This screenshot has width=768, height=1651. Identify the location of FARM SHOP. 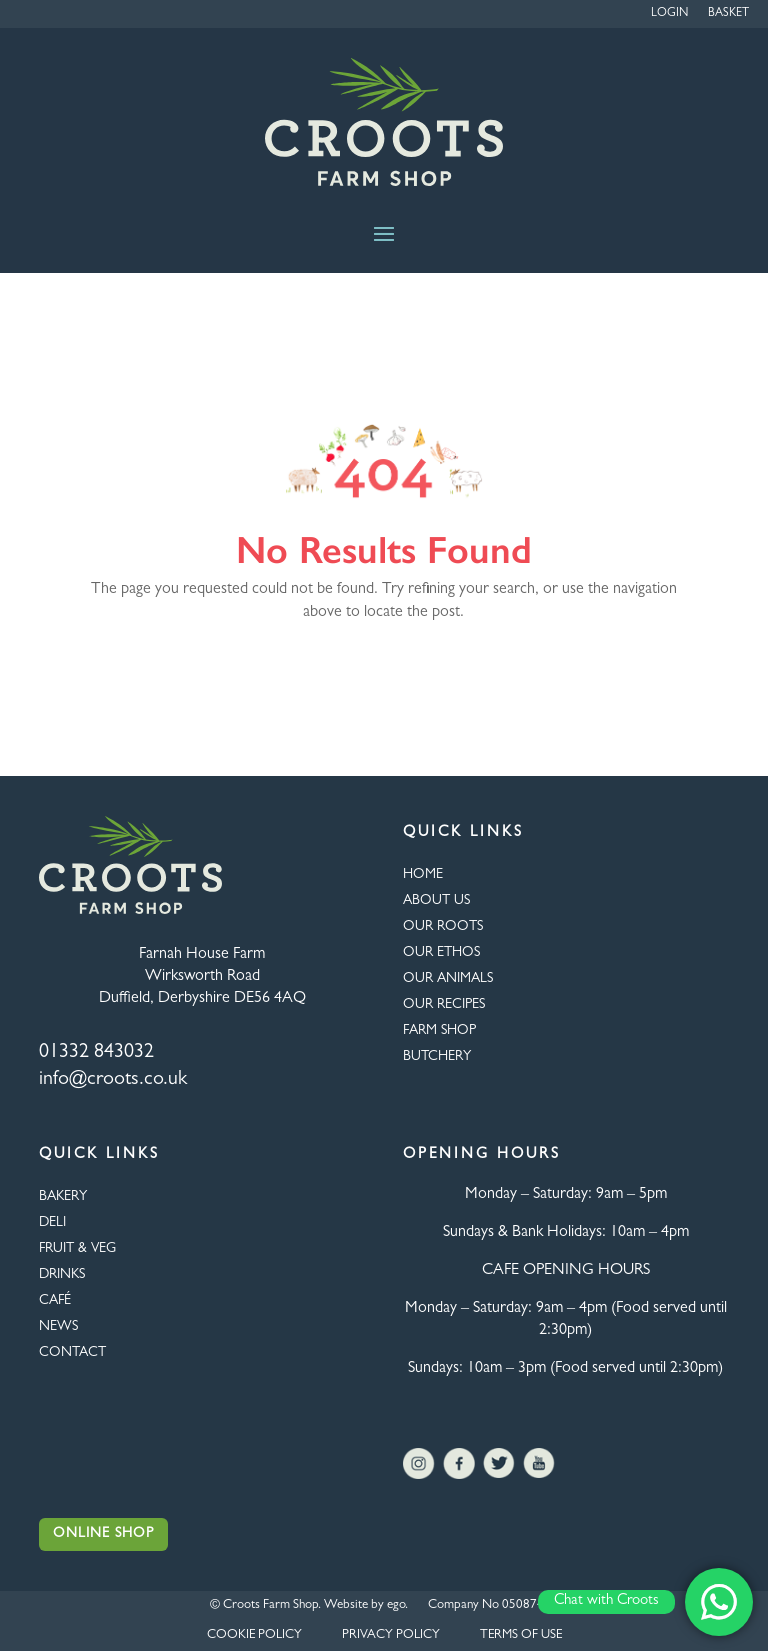
(439, 1031).